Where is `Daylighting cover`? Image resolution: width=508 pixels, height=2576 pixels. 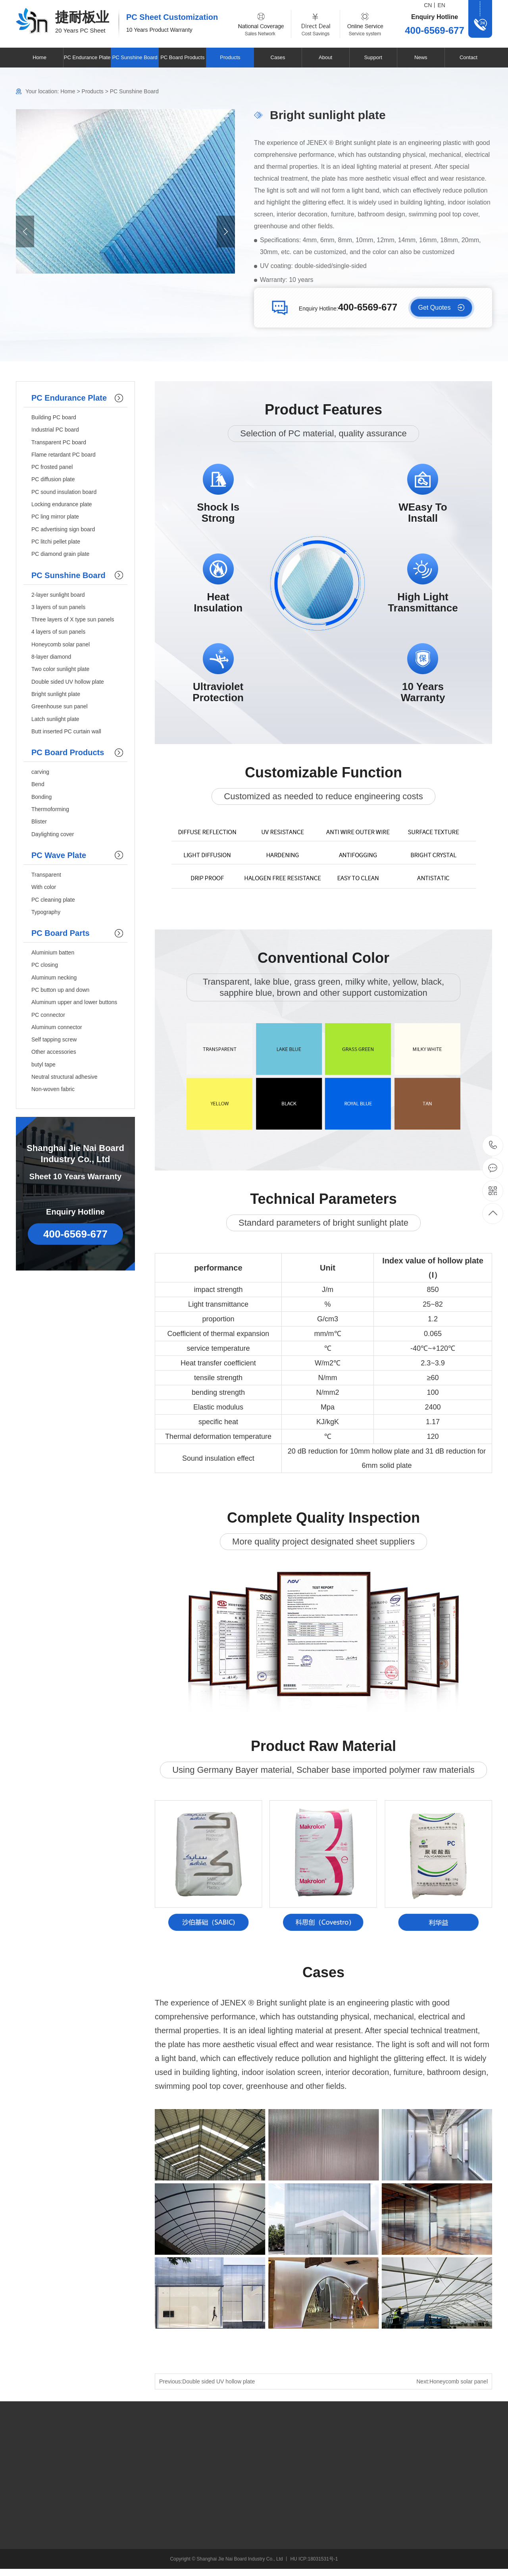 Daylighting cover is located at coordinates (52, 834).